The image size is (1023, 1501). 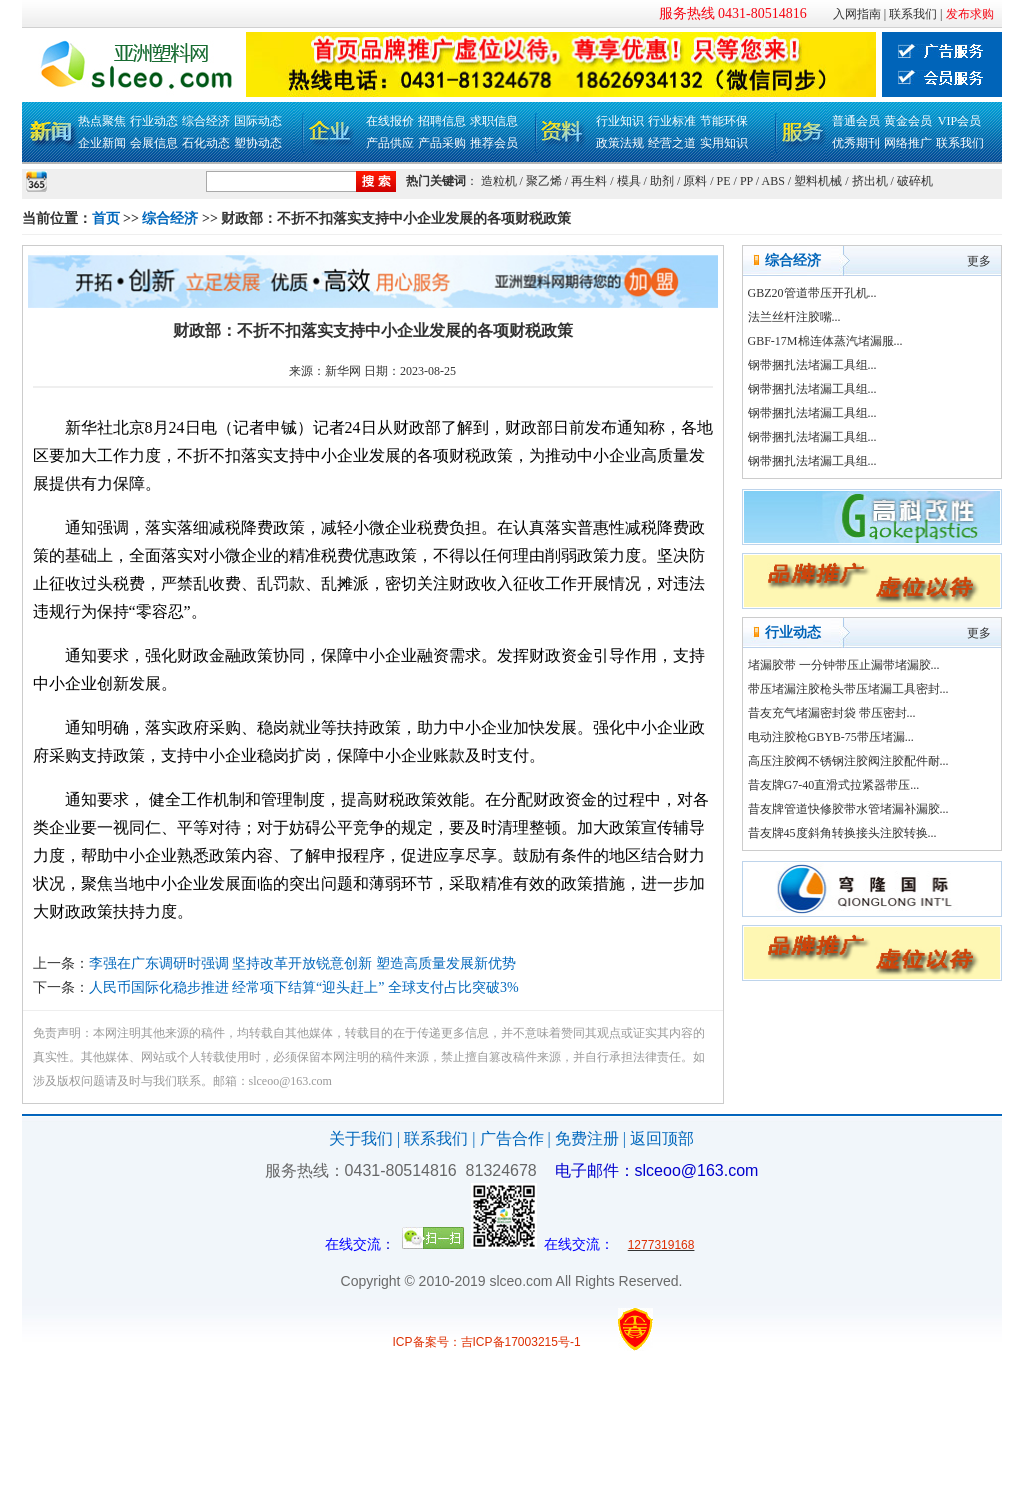 What do you see at coordinates (427, 1342) in the screenshot?
I see `ICP备案号：` at bounding box center [427, 1342].